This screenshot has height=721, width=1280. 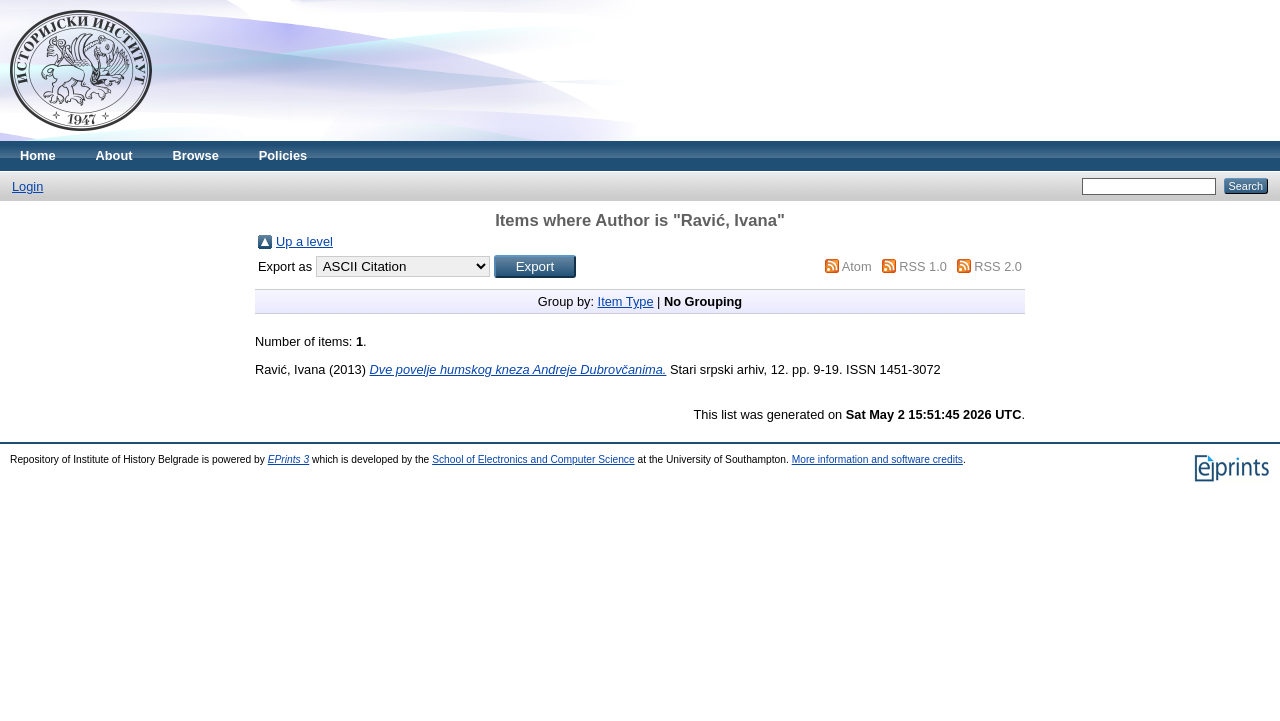 I want to click on More information and software credits, so click(x=877, y=459).